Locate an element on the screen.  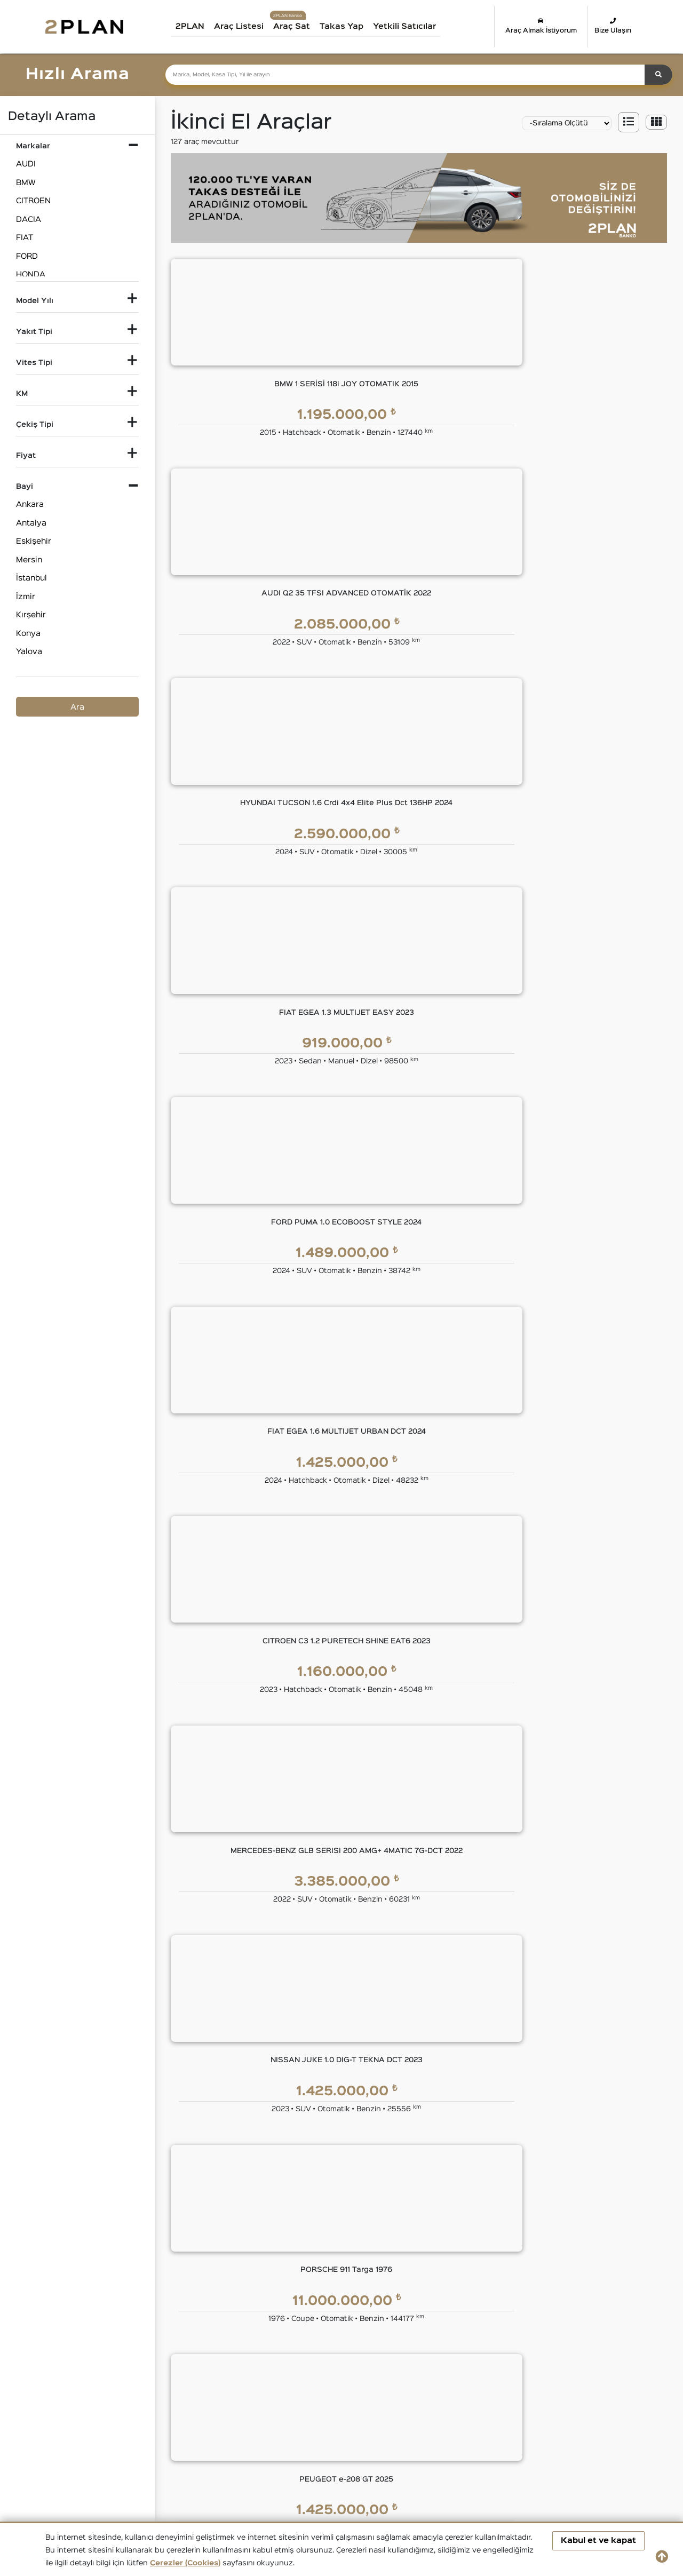
Kullanım Koşulları is located at coordinates (514, 2163).